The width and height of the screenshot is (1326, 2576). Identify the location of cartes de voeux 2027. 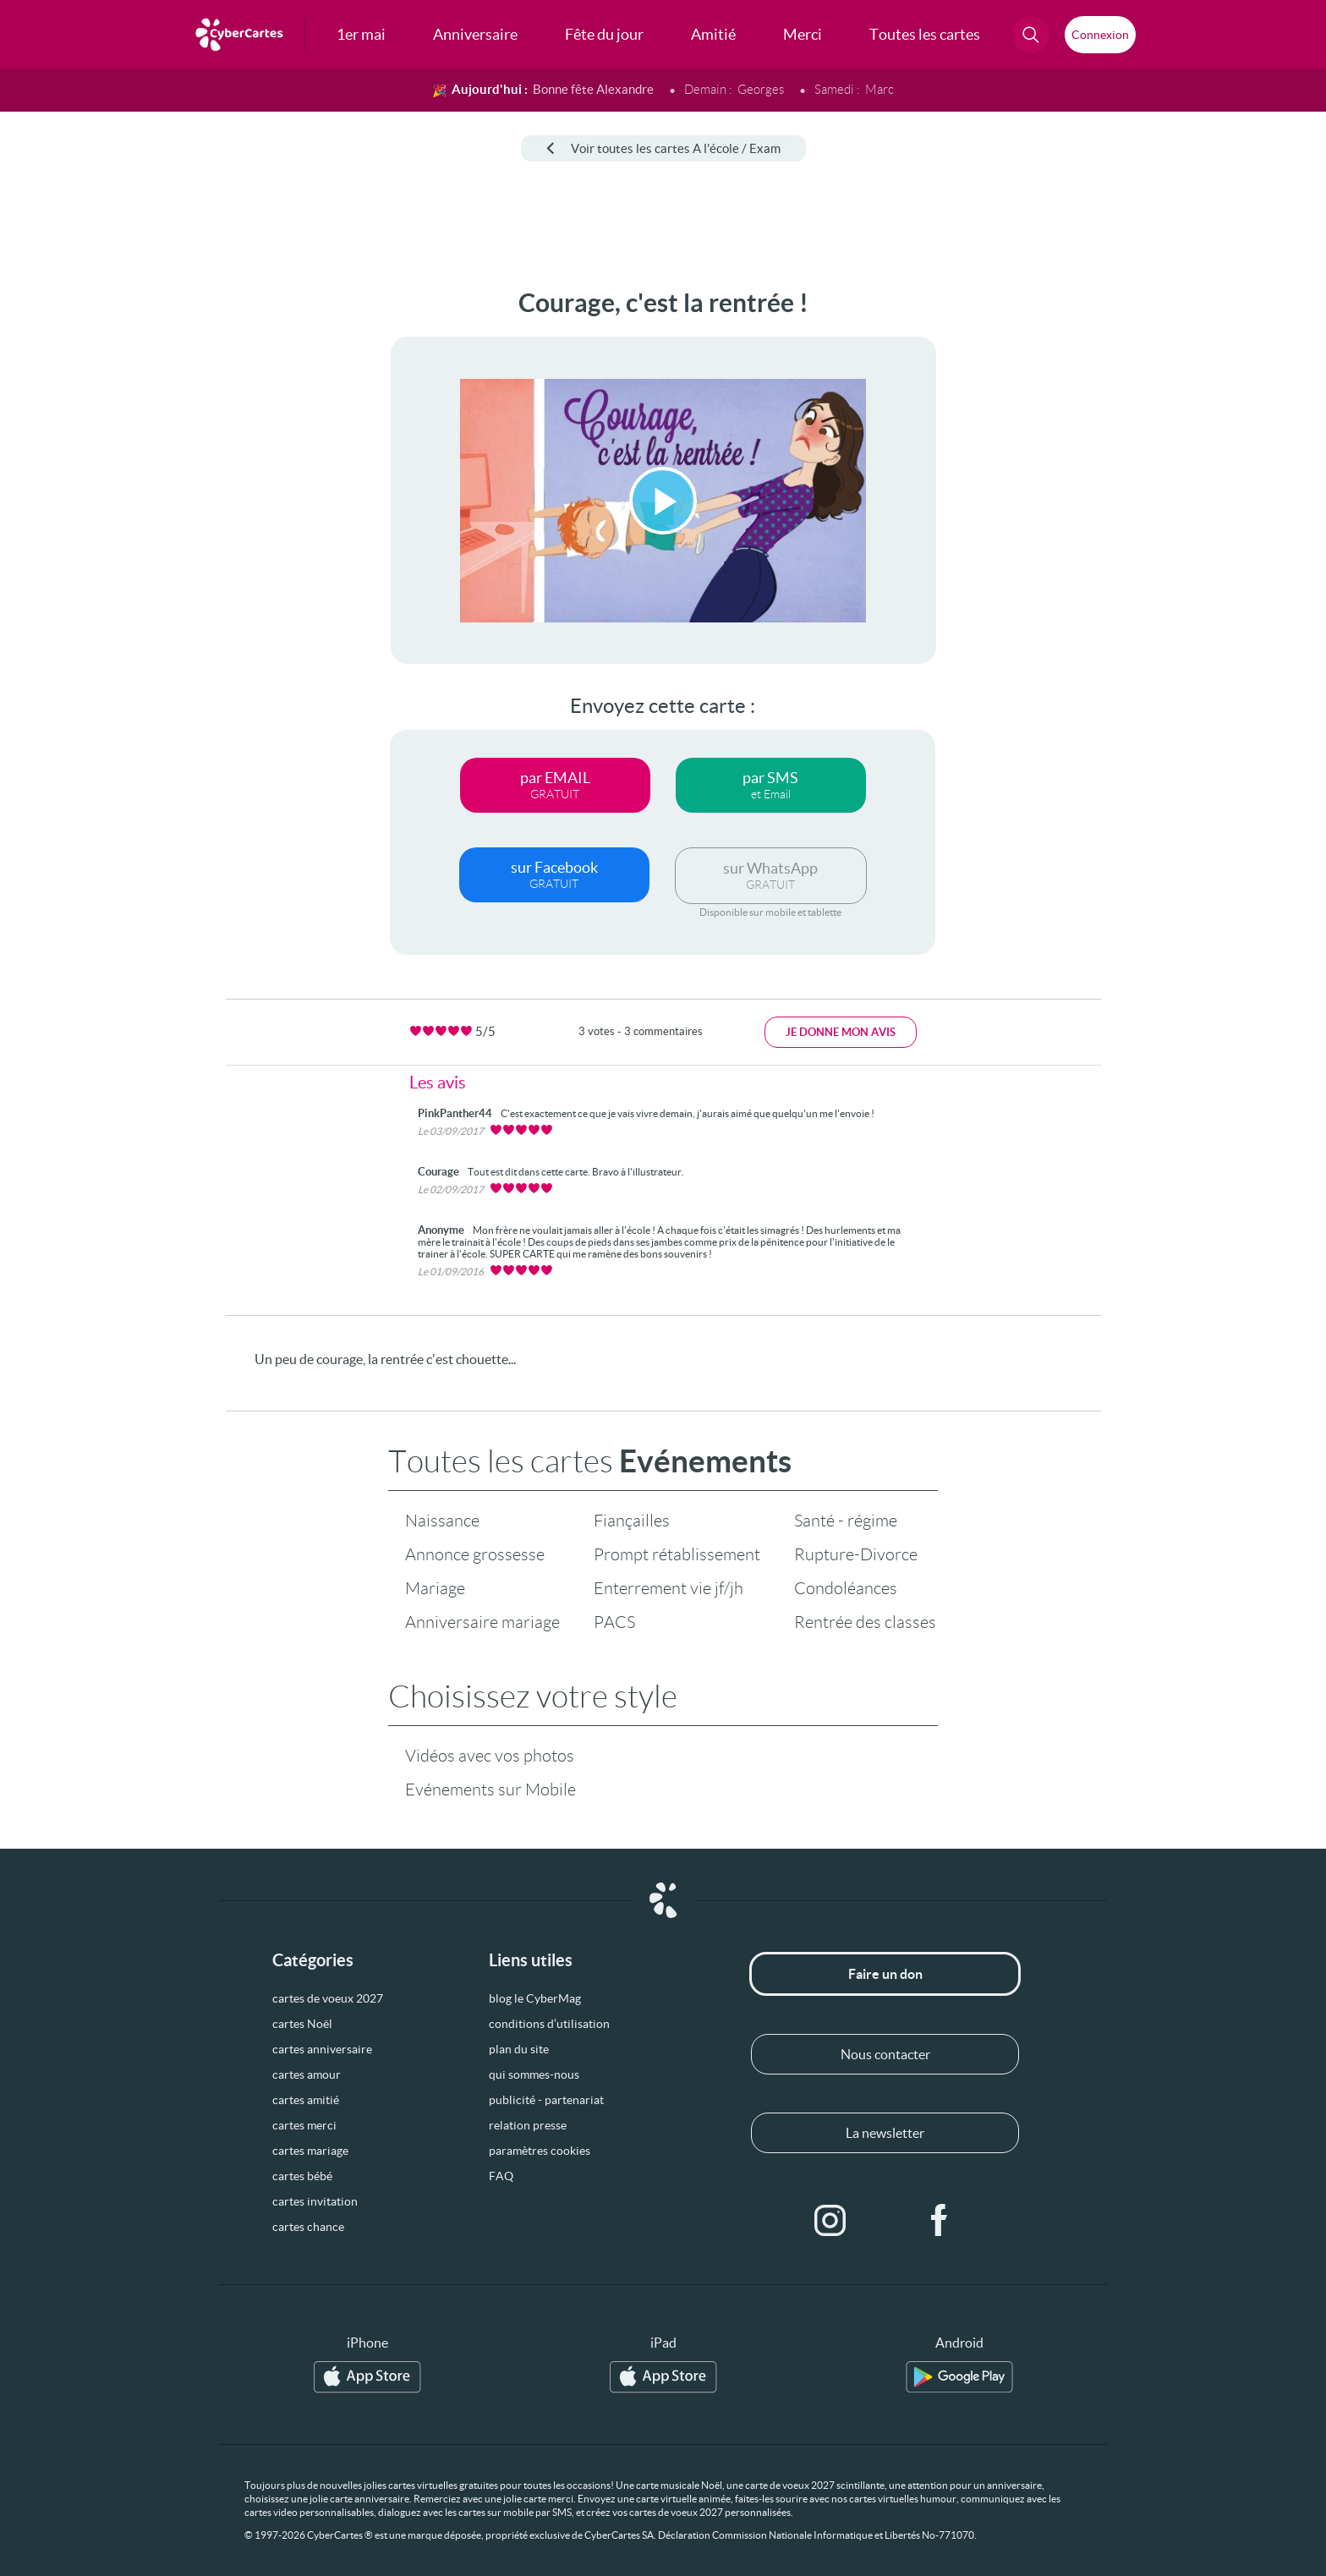
(327, 1998).